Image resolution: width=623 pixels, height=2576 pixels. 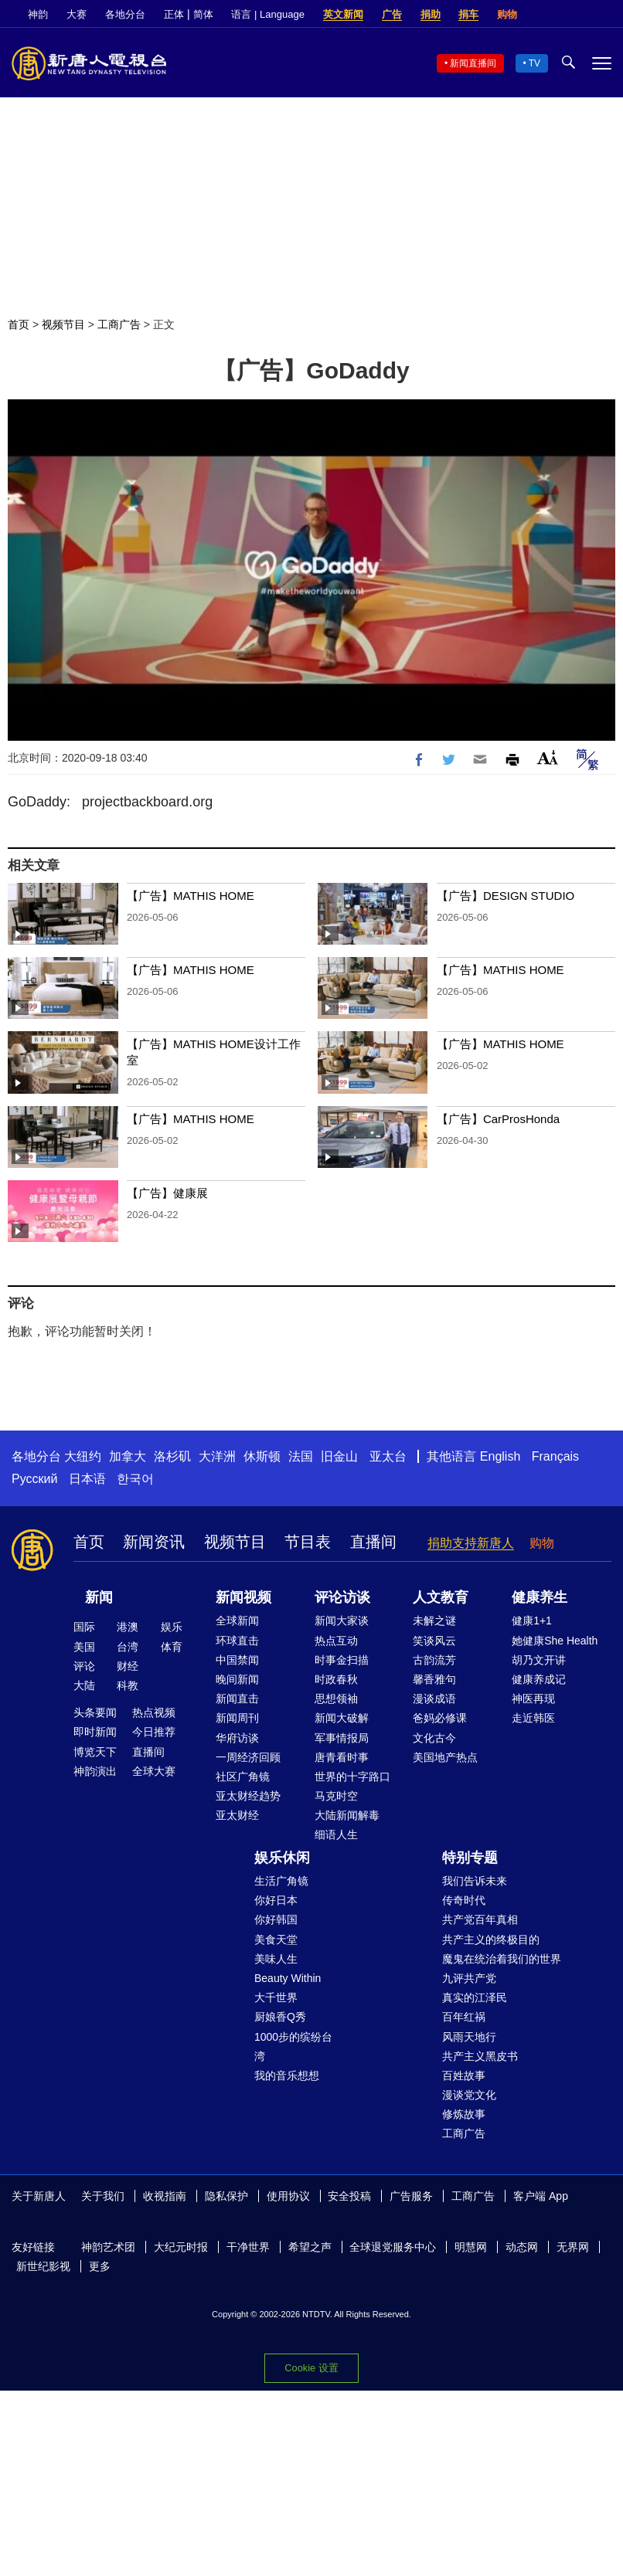 I want to click on 风雨天地行, so click(x=469, y=2037).